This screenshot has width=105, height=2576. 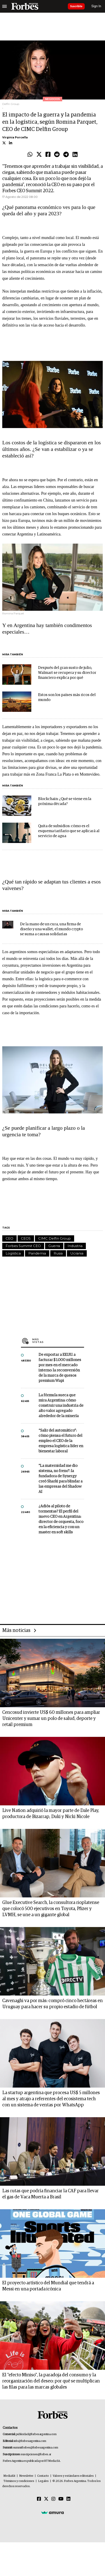 What do you see at coordinates (64, 801) in the screenshot?
I see `Blockchain: ¿Qué se viene en la próxima década?` at bounding box center [64, 801].